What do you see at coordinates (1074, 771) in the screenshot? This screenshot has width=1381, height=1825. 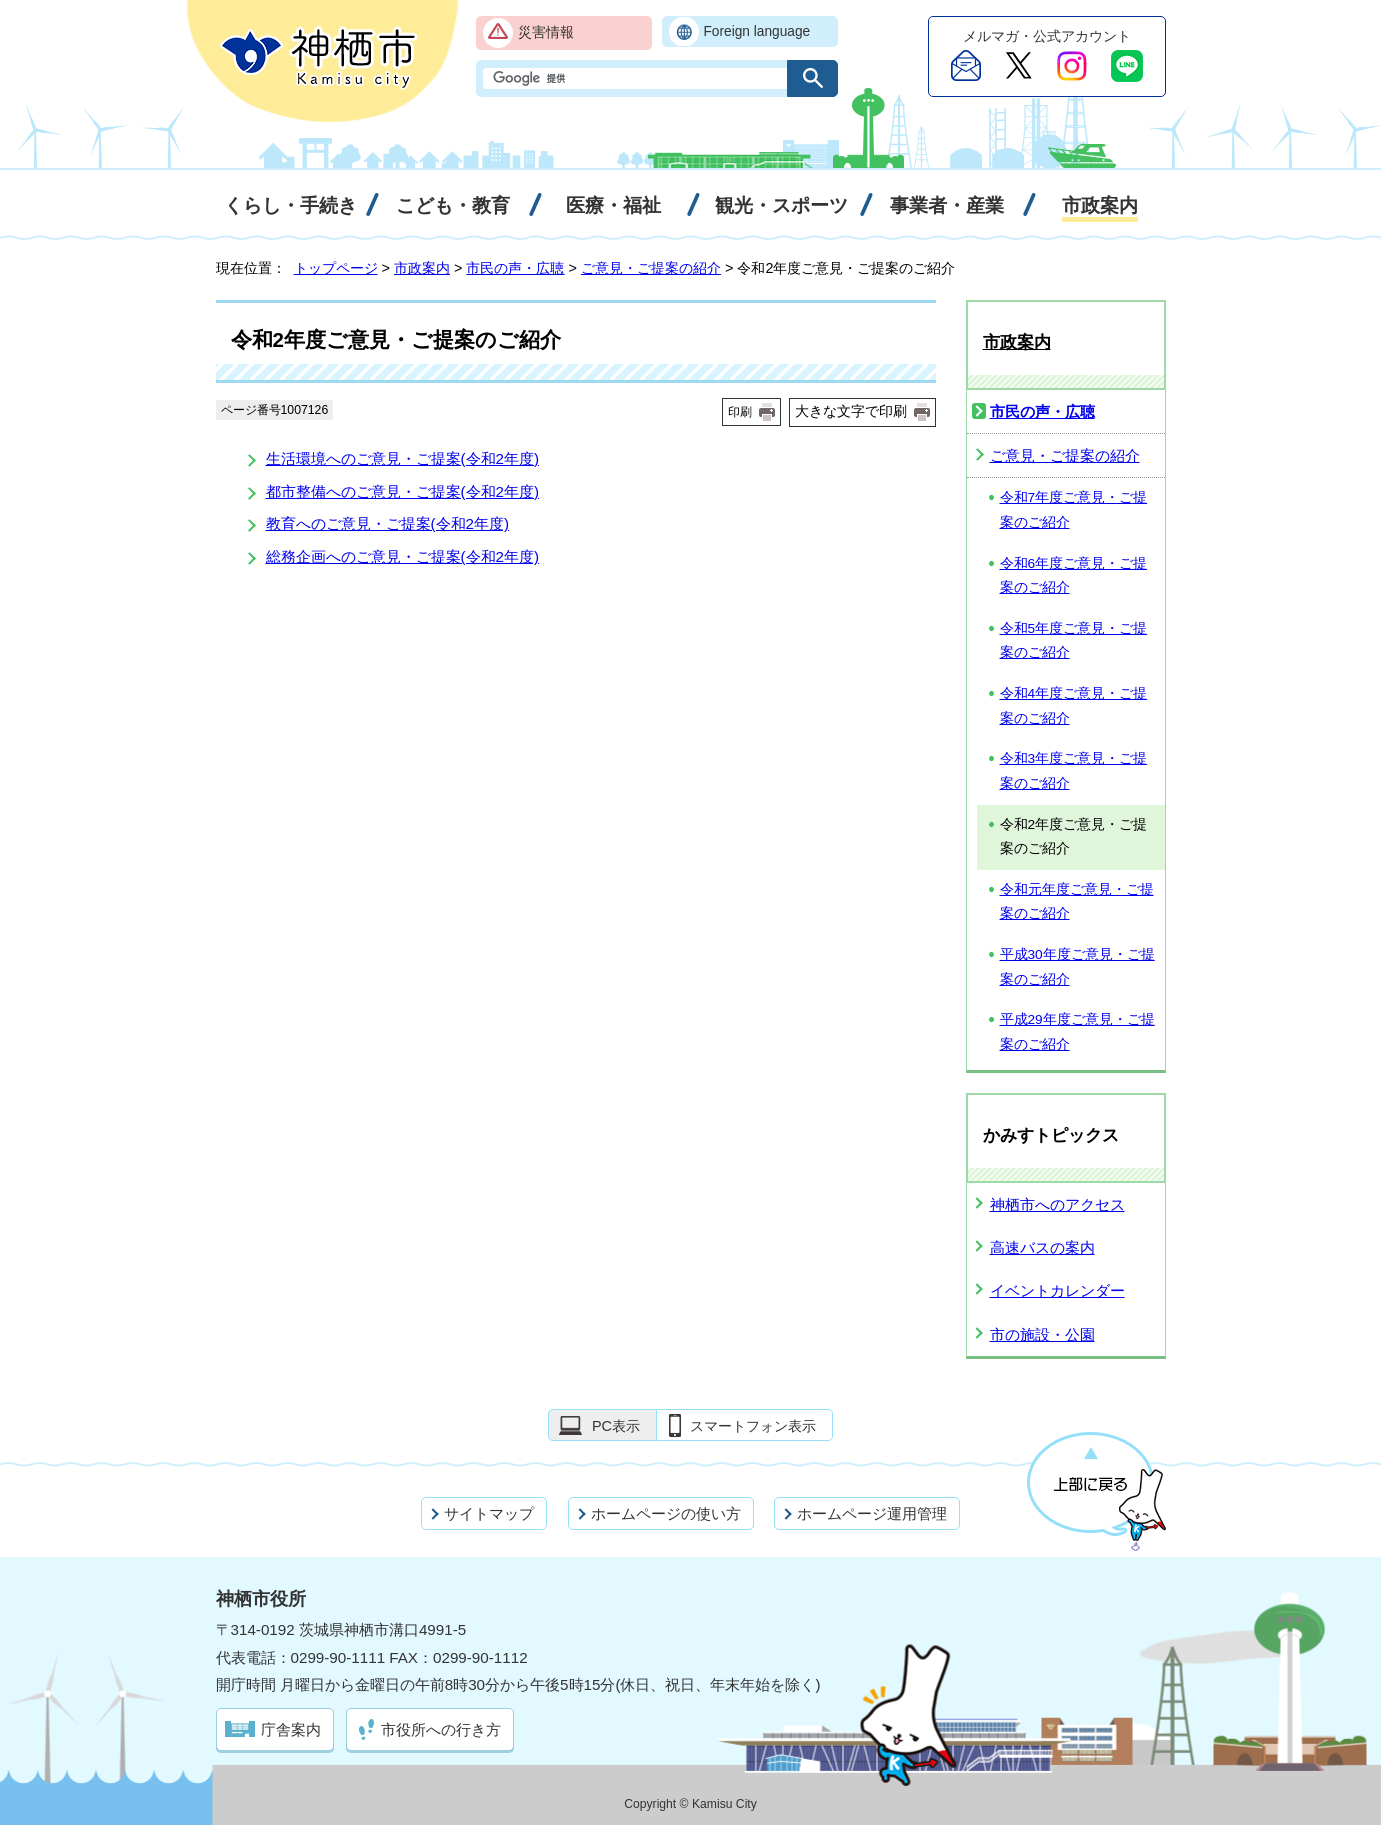 I see `令和3年度ご意見・ご提案のご紹介` at bounding box center [1074, 771].